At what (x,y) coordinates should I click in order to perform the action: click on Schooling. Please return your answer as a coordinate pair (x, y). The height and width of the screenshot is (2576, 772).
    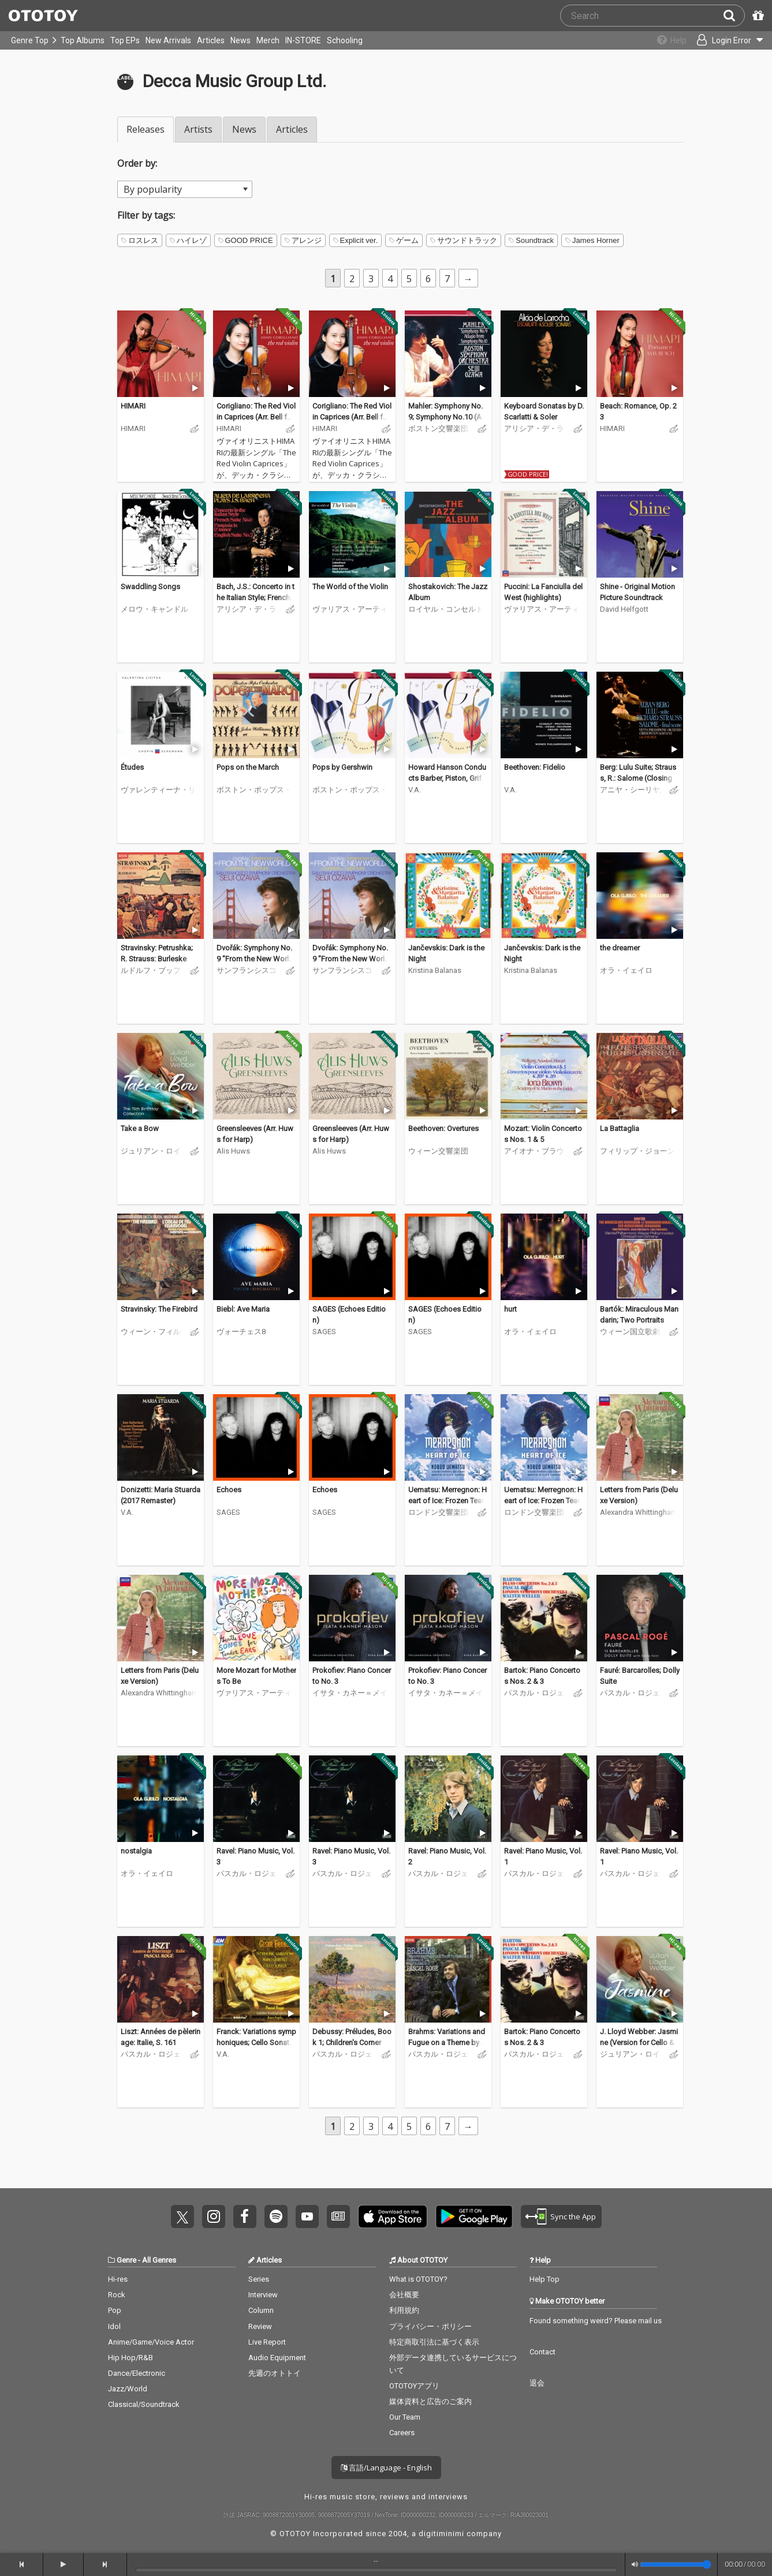
    Looking at the image, I should click on (345, 40).